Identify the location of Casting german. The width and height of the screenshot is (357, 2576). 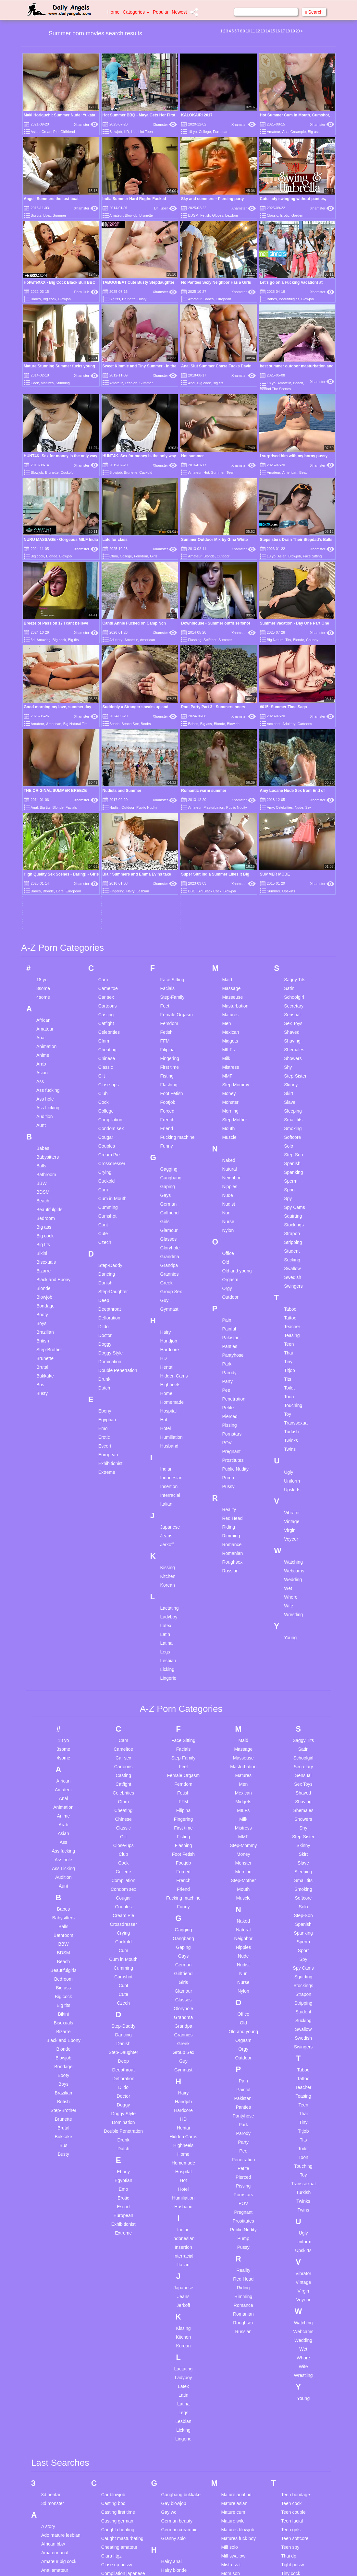
(117, 2175).